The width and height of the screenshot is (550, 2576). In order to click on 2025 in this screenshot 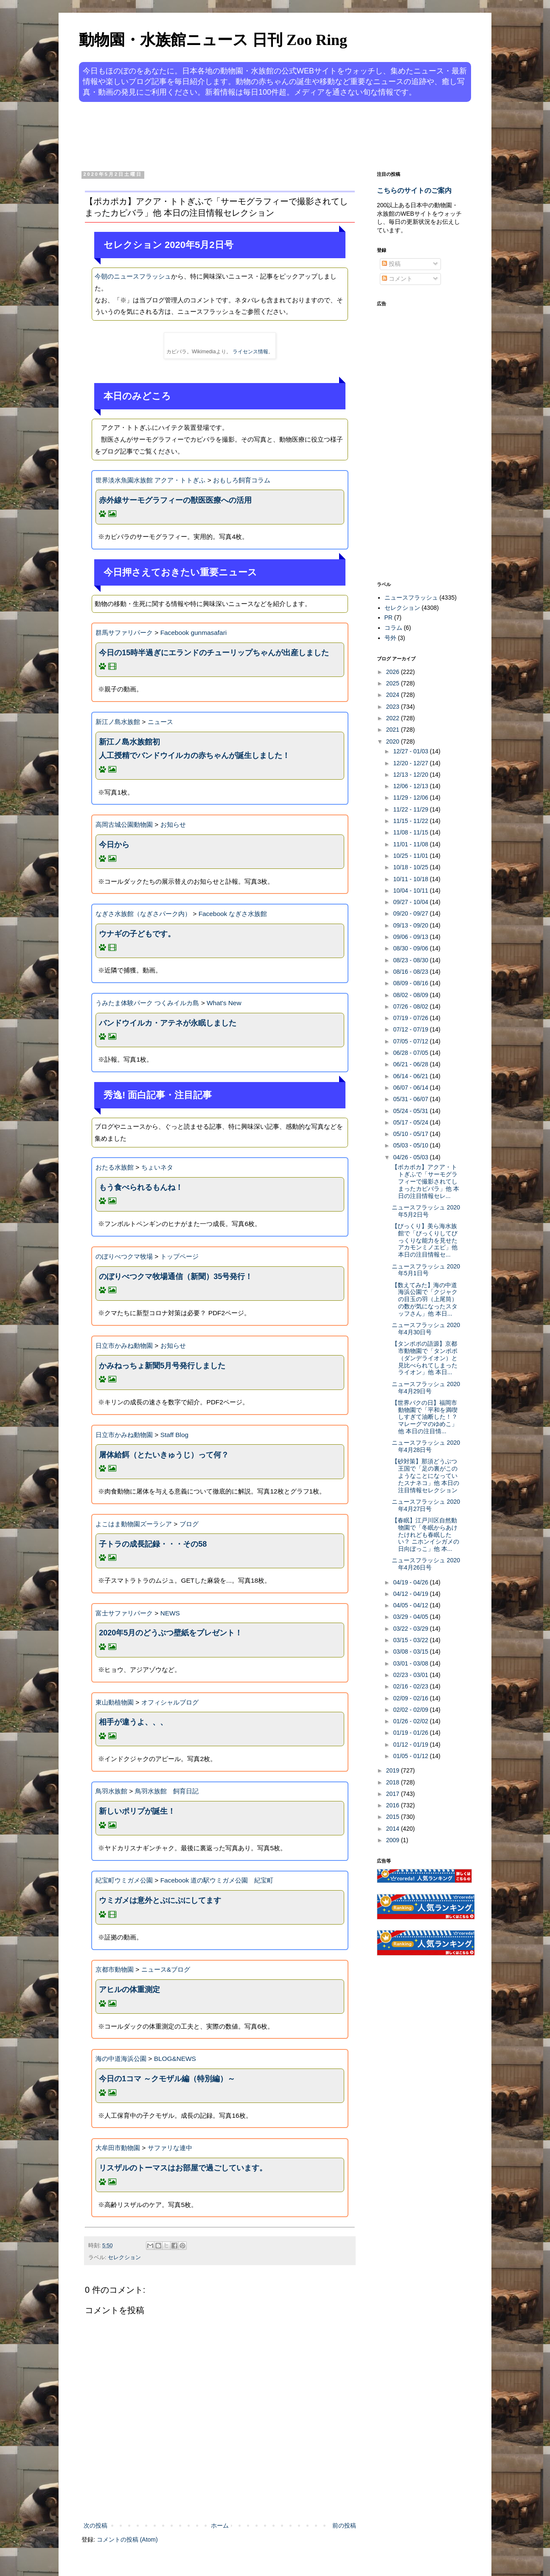, I will do `click(393, 683)`.